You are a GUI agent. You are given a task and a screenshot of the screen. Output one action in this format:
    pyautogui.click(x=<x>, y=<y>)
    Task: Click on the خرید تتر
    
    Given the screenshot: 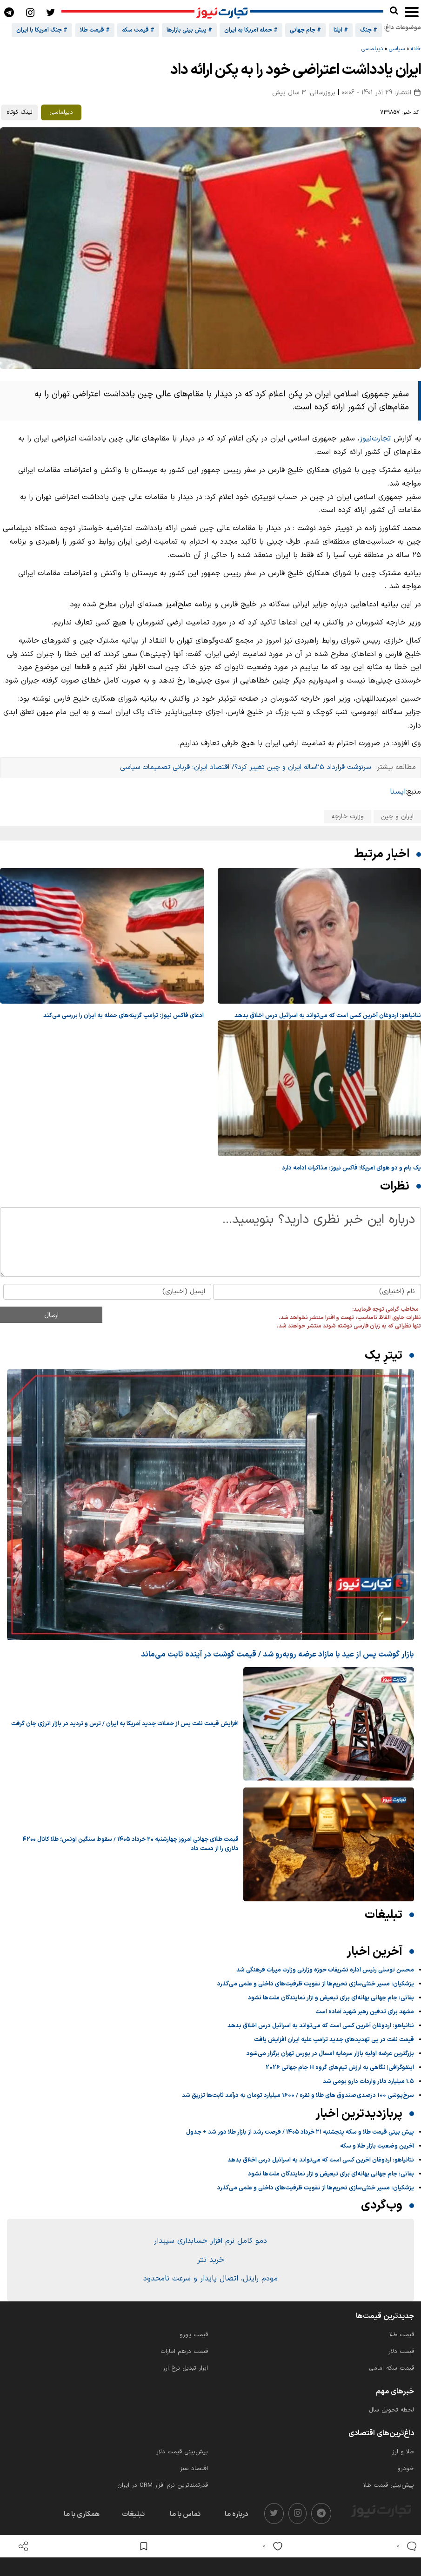 What is the action you would take?
    pyautogui.click(x=210, y=2260)
    